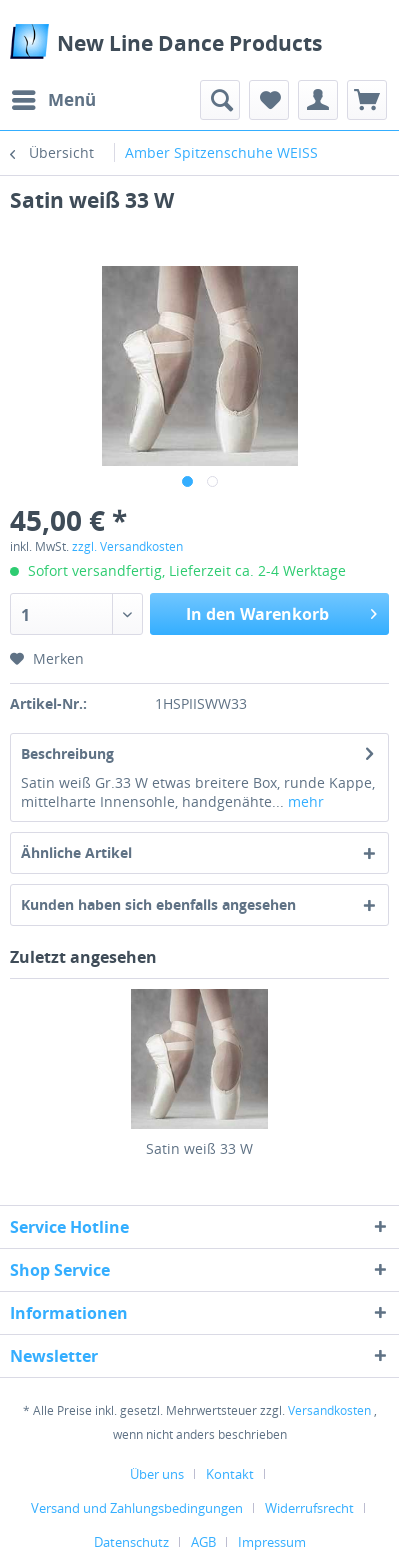 The width and height of the screenshot is (399, 1559). Describe the element at coordinates (199, 1148) in the screenshot. I see `Satin weiß 33 W` at that location.